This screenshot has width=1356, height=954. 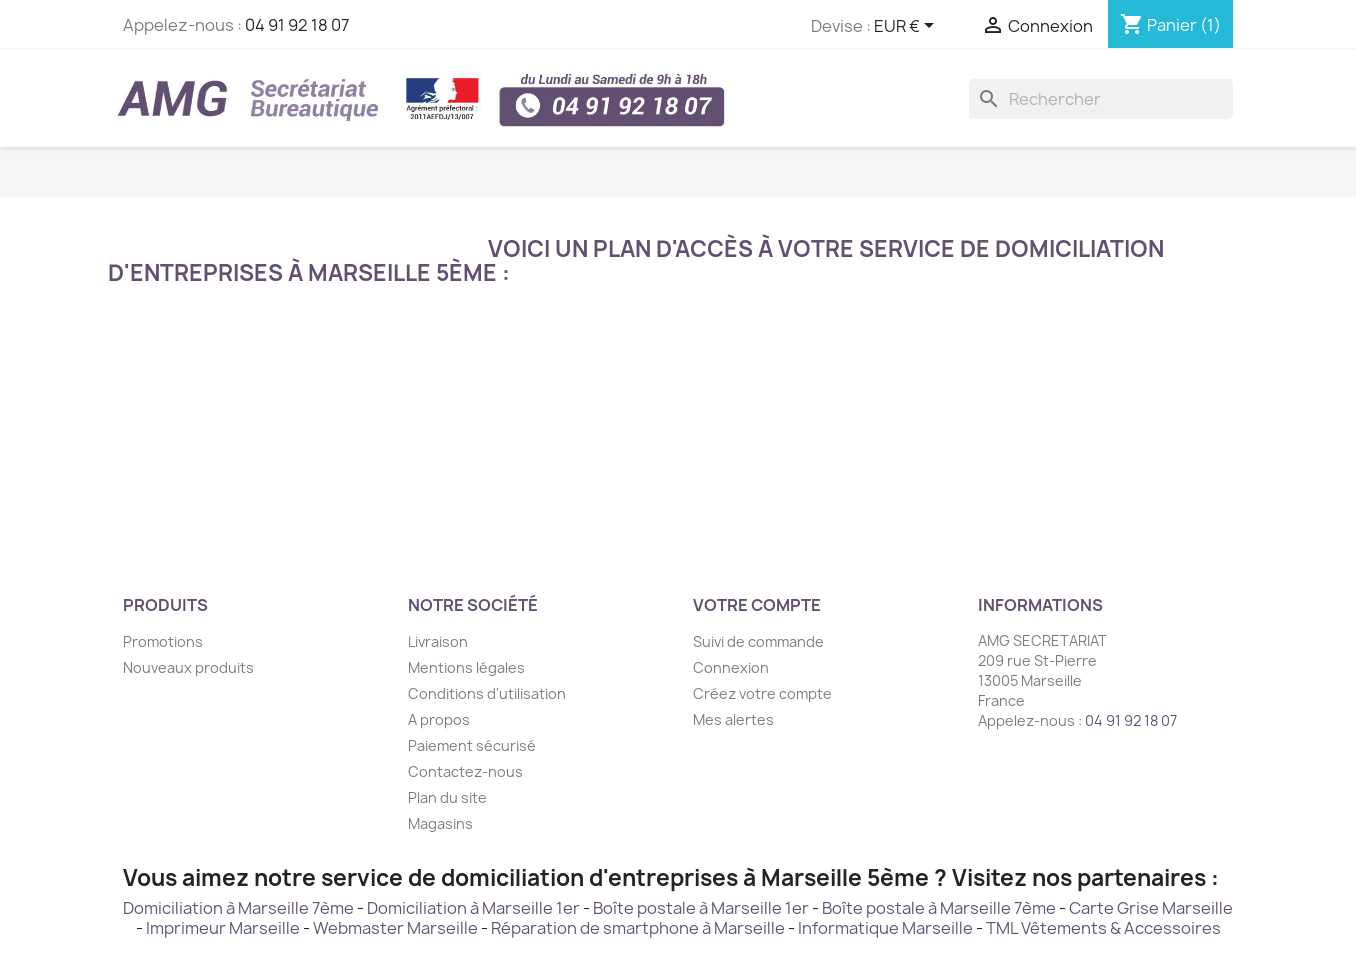 I want to click on Webmaster Marseille, so click(x=395, y=928).